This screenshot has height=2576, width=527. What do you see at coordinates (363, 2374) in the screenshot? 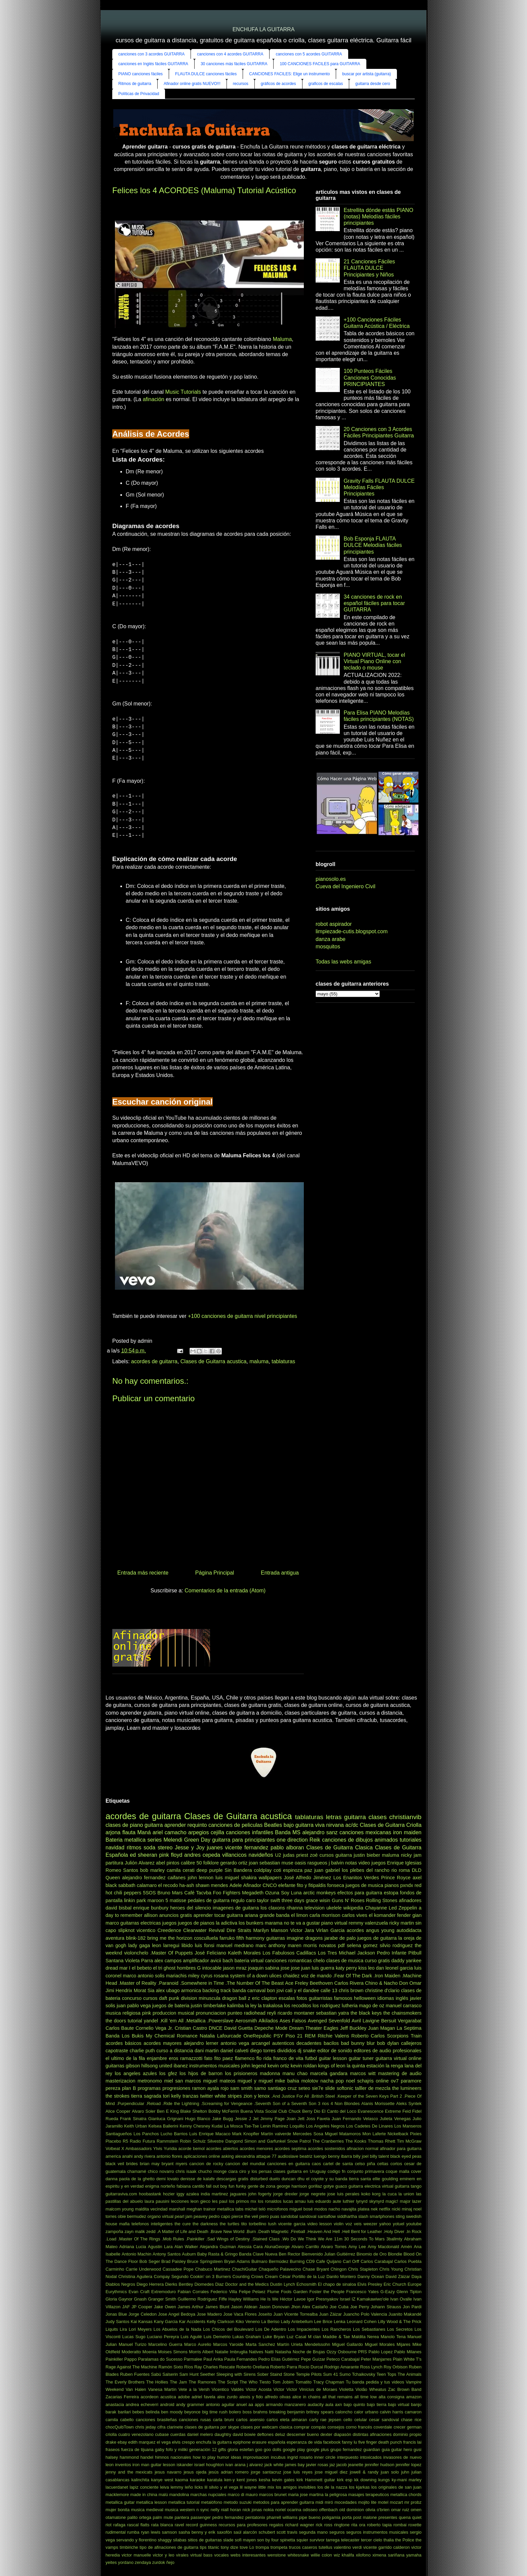
I see `Tchaikovsky` at bounding box center [363, 2374].